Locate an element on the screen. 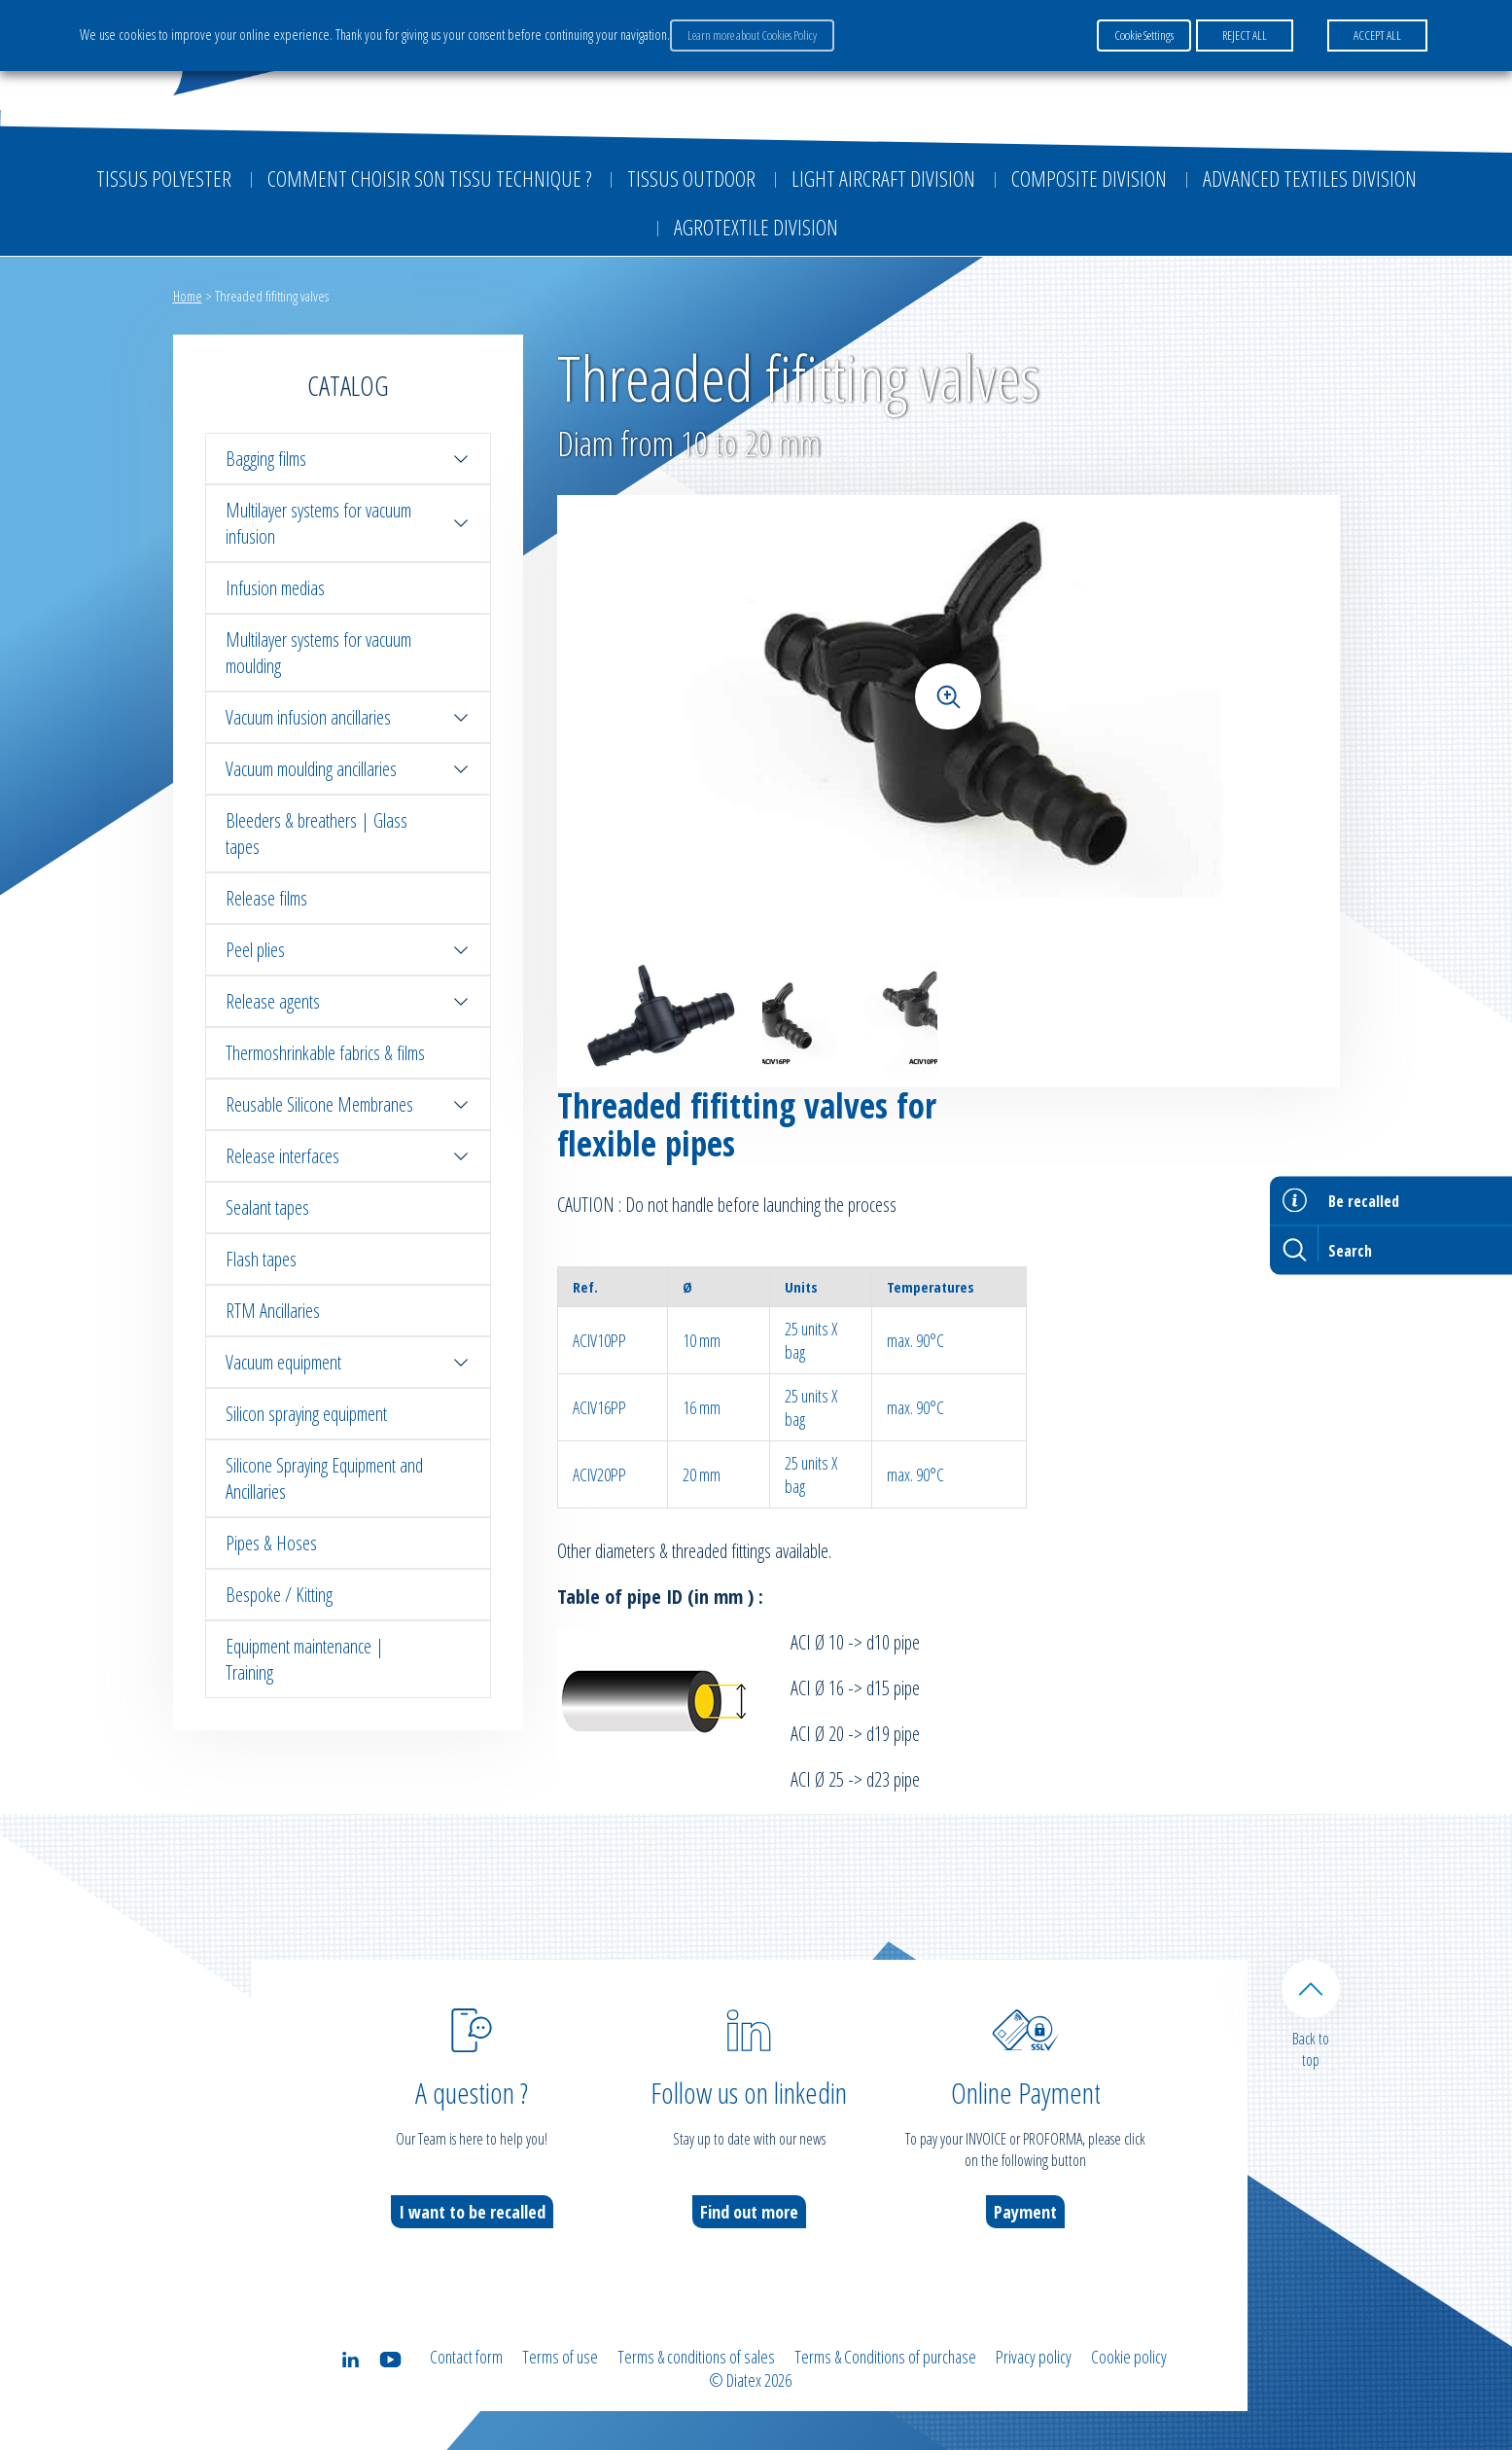 The width and height of the screenshot is (1512, 2450). Flash tapes is located at coordinates (261, 1259).